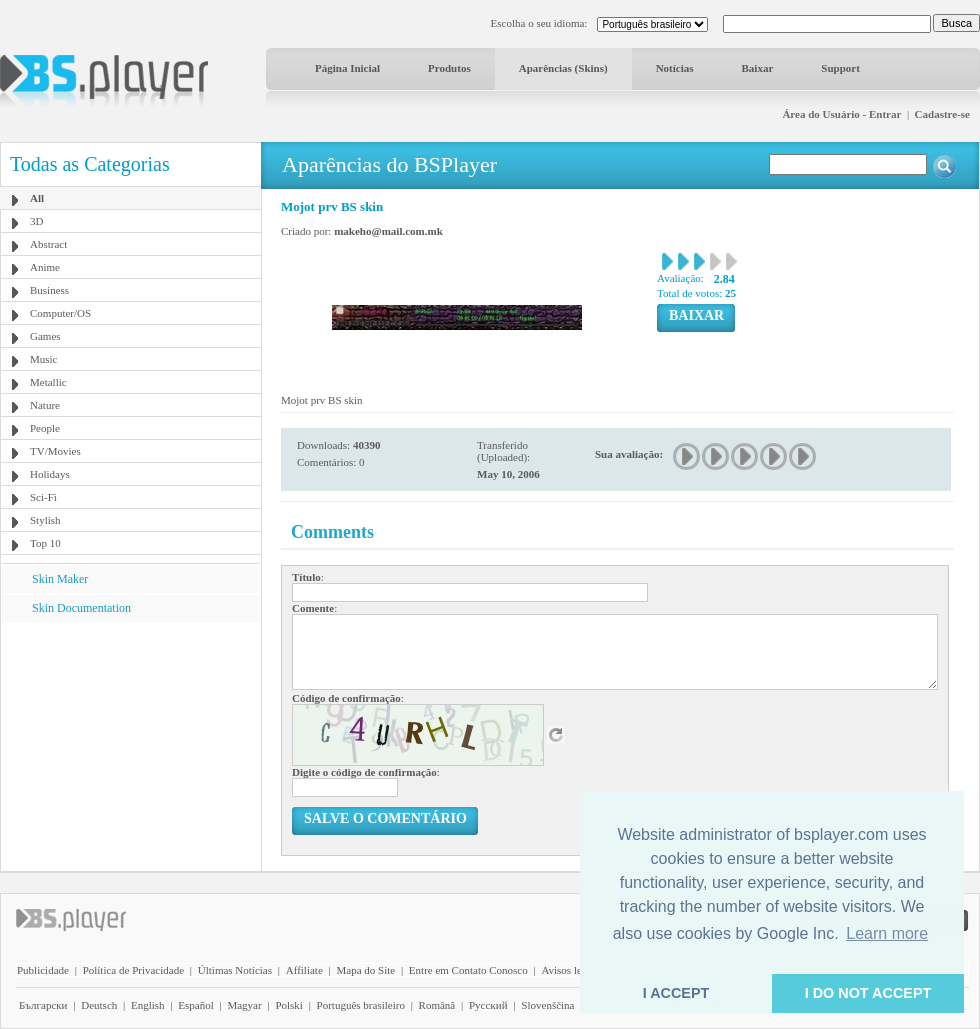 Image resolution: width=980 pixels, height=1029 pixels. I want to click on Stylish, so click(45, 520).